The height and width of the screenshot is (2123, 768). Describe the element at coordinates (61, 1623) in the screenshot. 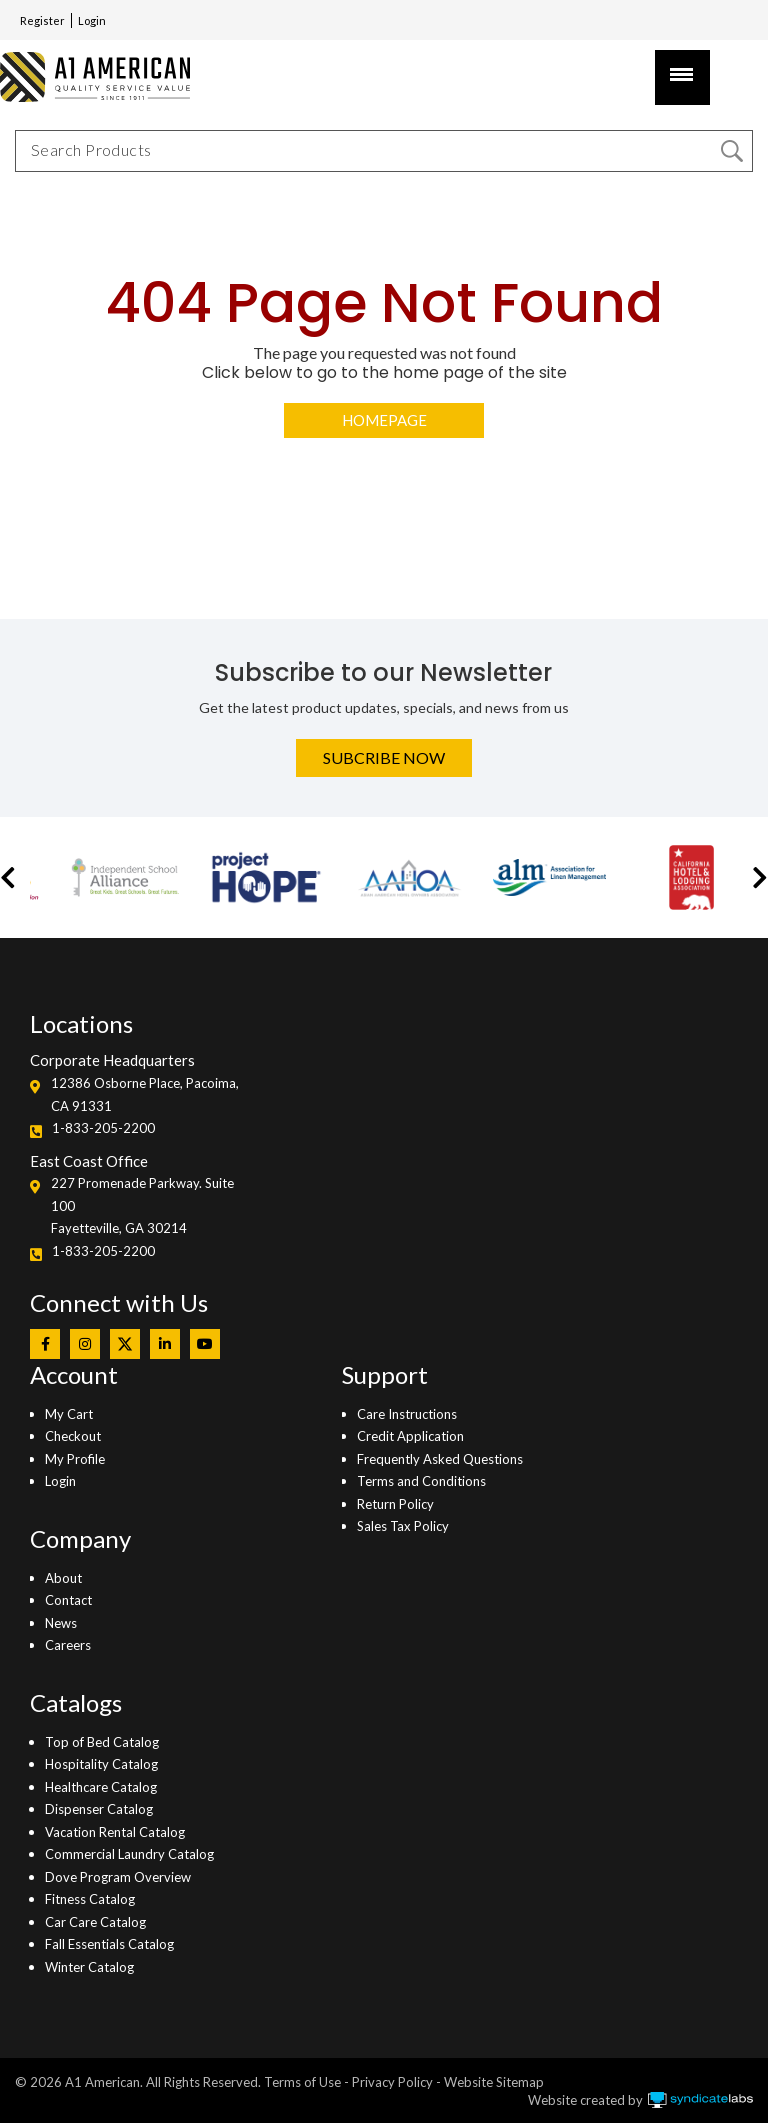

I see `News` at that location.